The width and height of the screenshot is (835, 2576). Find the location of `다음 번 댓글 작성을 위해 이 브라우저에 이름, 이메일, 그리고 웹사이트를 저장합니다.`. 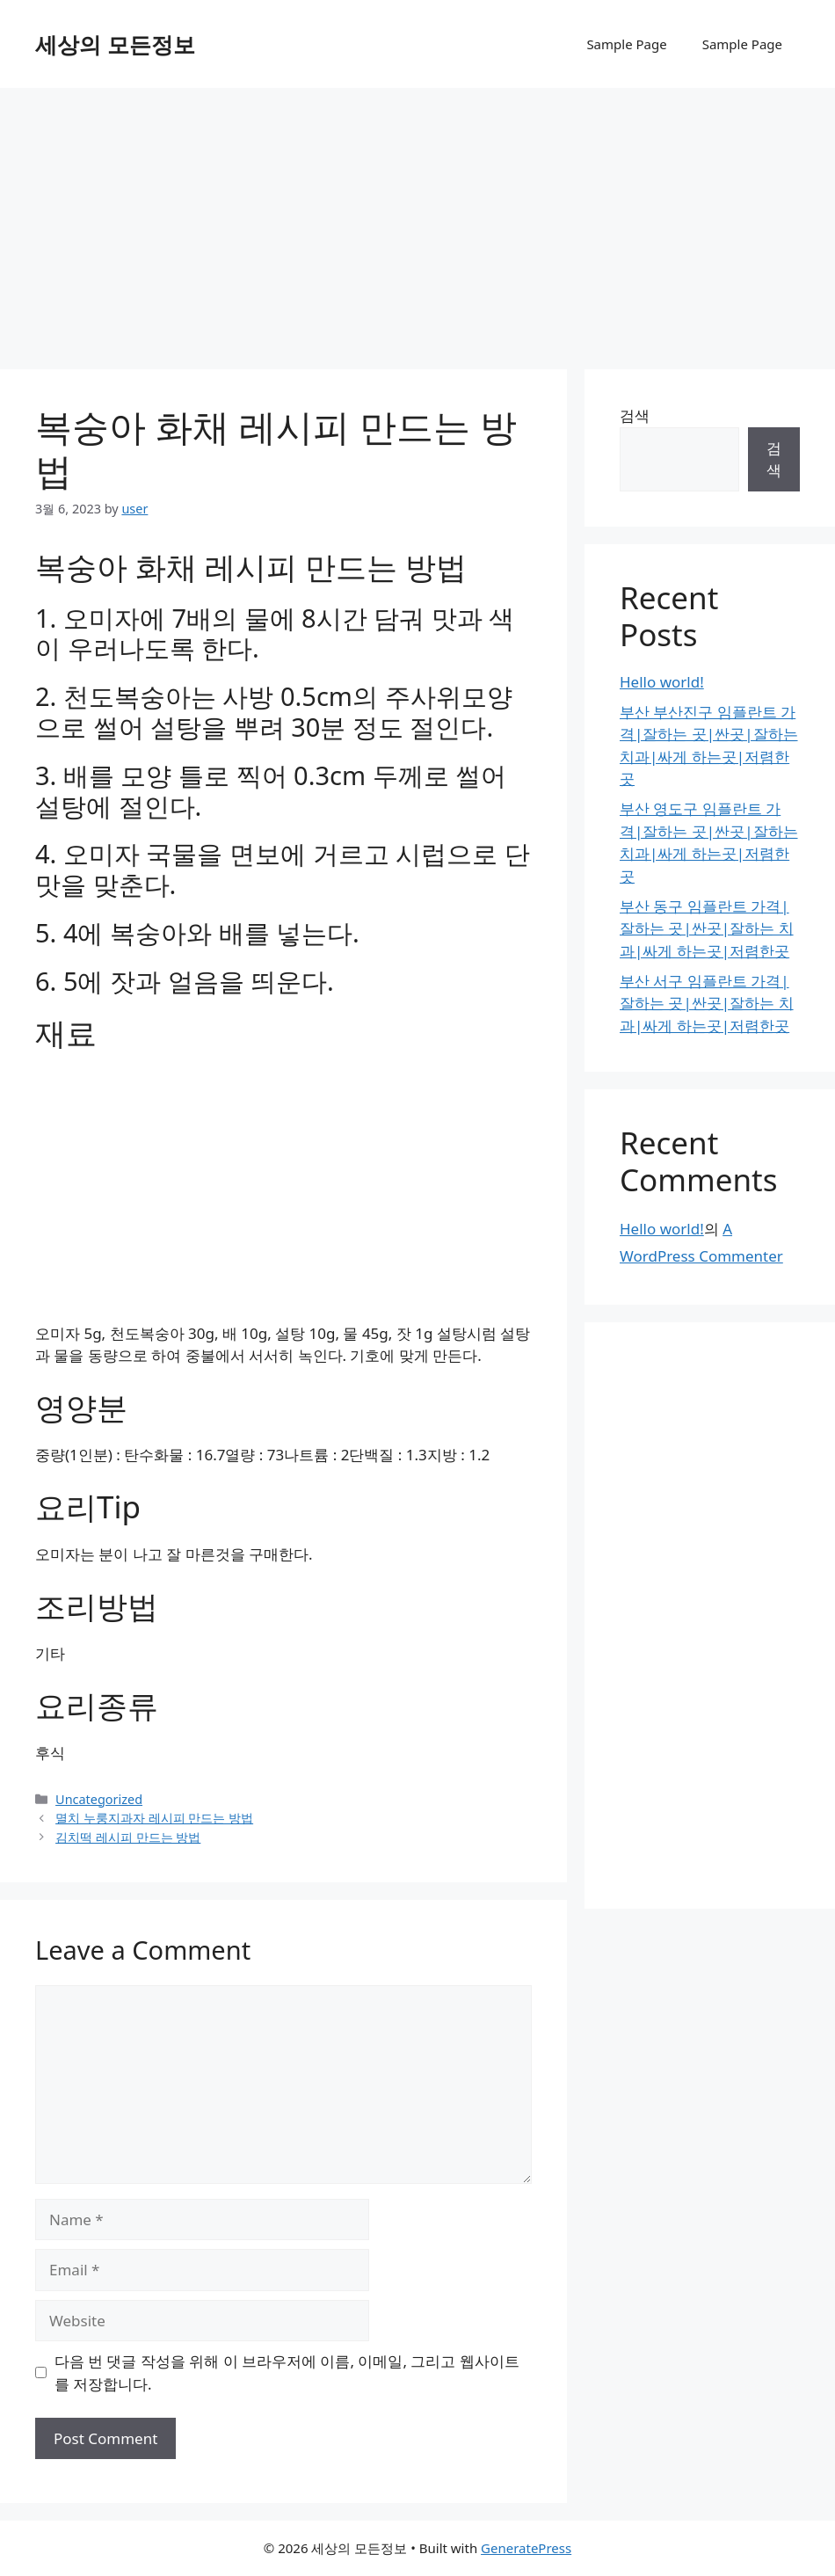

다음 번 댓글 작성을 위해 이 브라우저에 이름, 이메일, 그리고 웹사이트를 저장합니다. is located at coordinates (286, 2372).